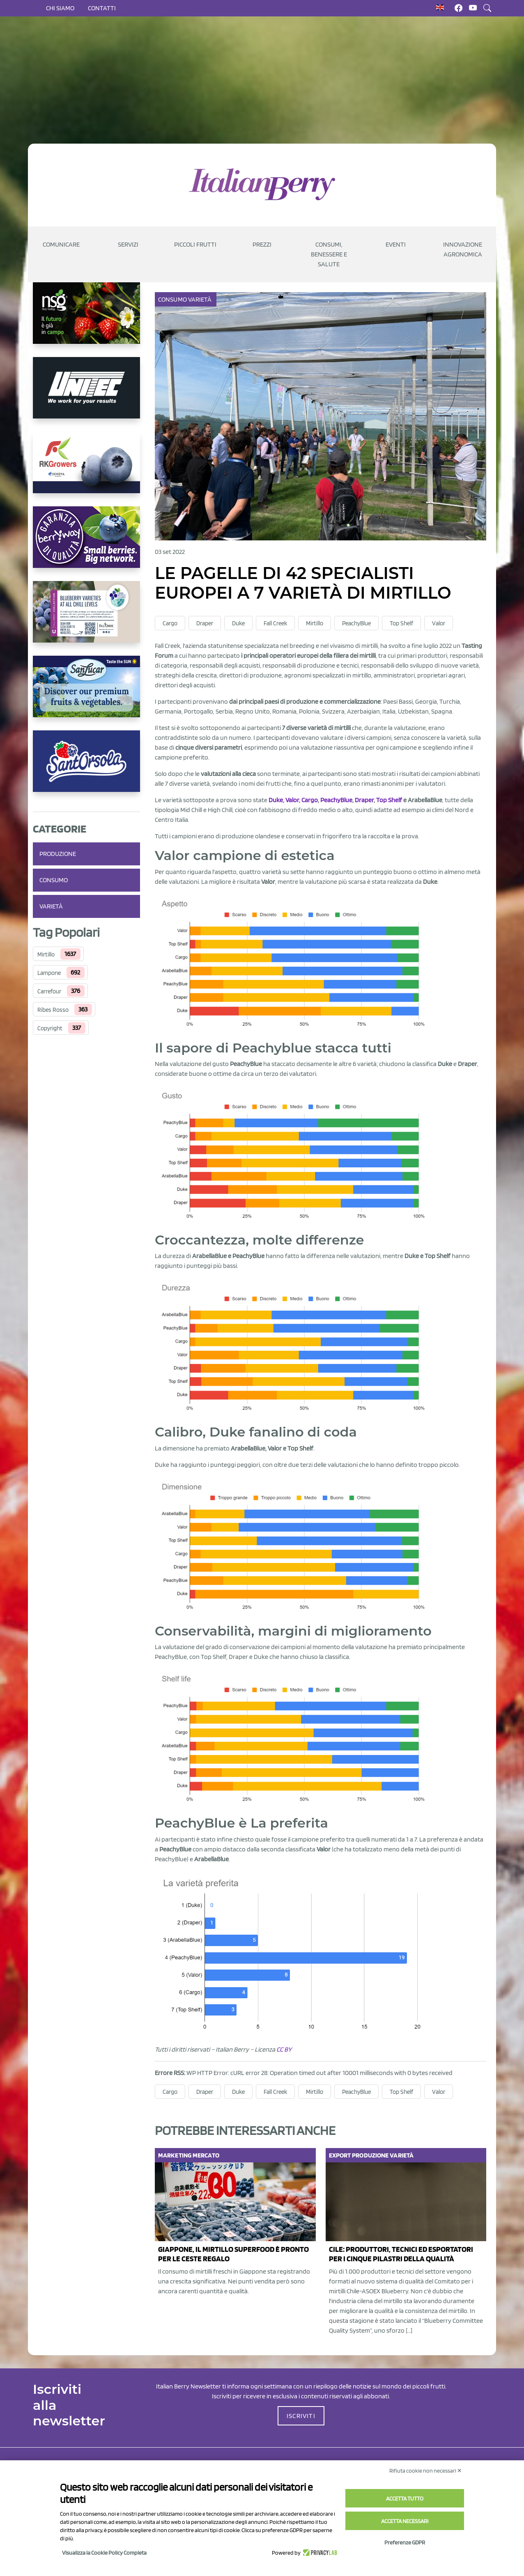 This screenshot has width=524, height=2576. What do you see at coordinates (356, 623) in the screenshot?
I see `PeachyBlue` at bounding box center [356, 623].